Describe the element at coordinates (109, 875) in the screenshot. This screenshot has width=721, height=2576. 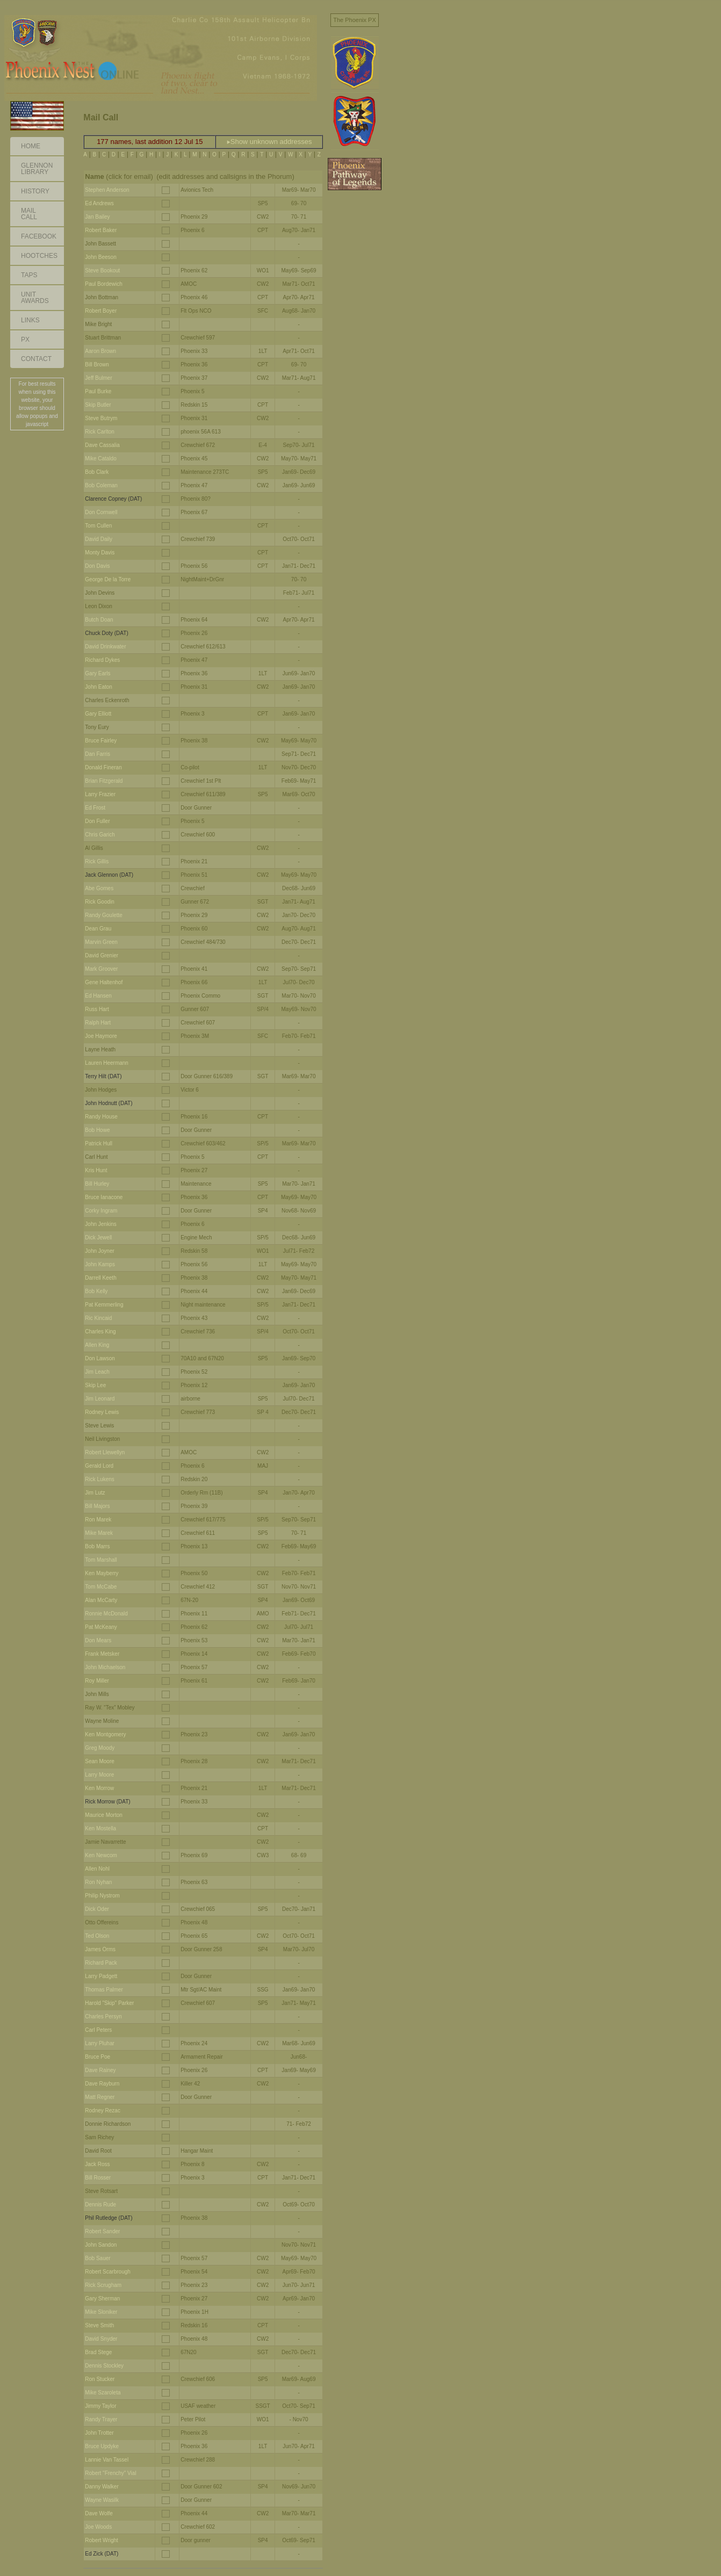
I see `Jack Glennon (DAT)` at that location.